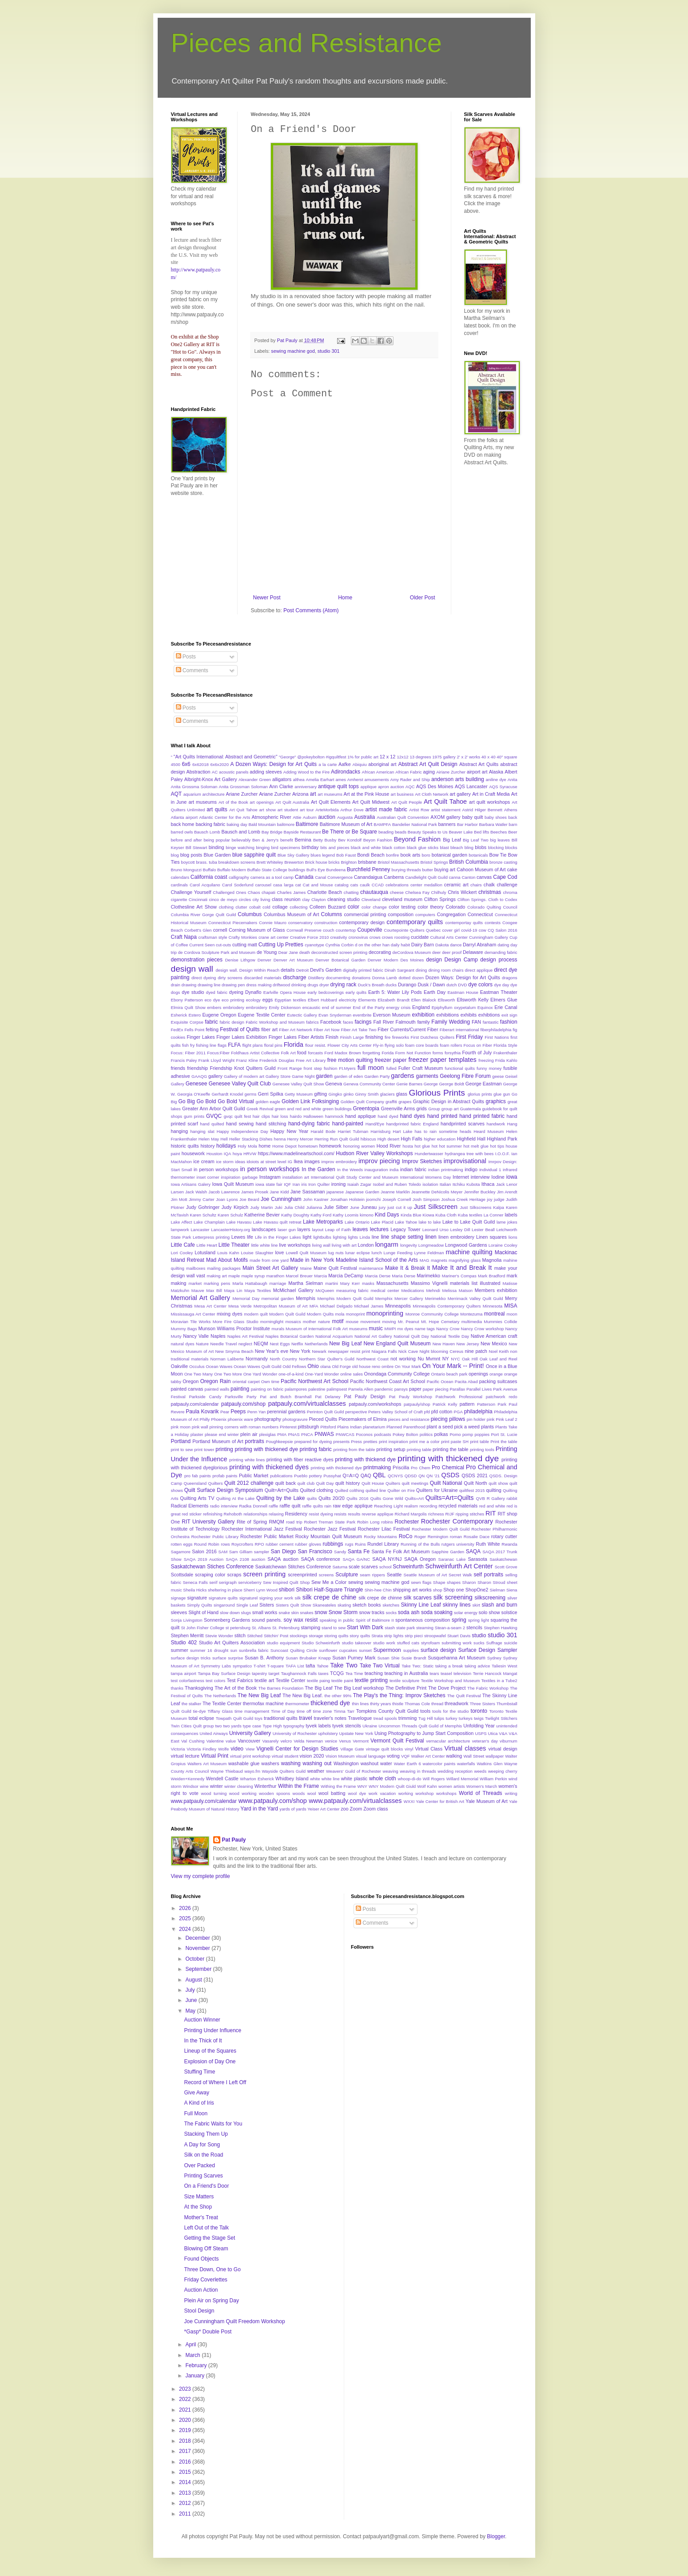 This screenshot has width=688, height=2576. I want to click on Egyptian textiles, so click(290, 999).